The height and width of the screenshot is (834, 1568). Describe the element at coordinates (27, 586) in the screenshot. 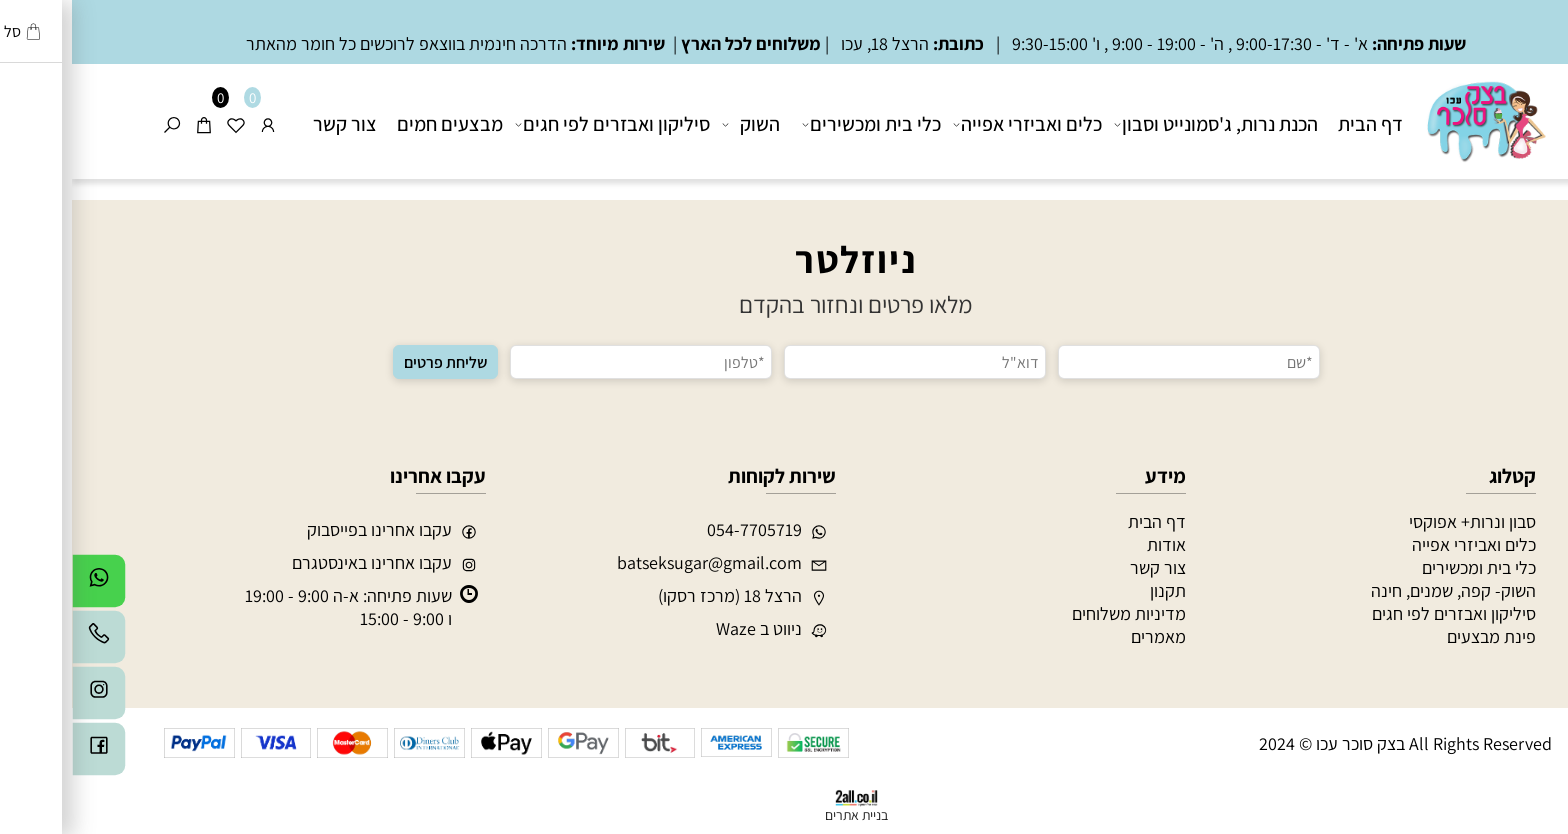

I see `[Whatsapp]` at that location.